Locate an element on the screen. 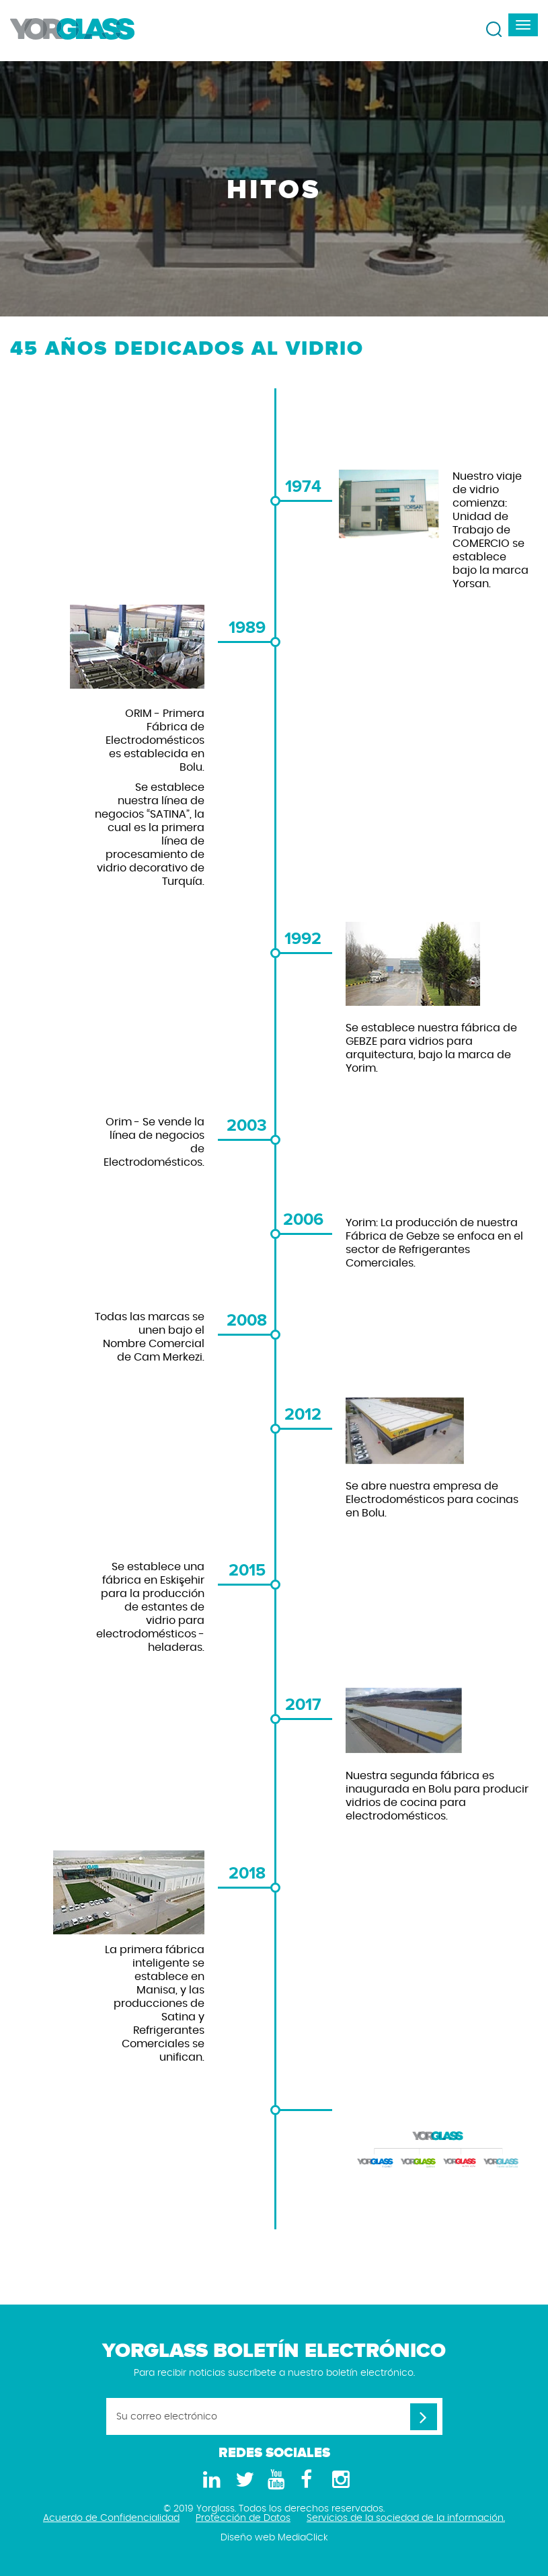 This screenshot has width=548, height=2576. [Twitter] is located at coordinates (242, 2480).